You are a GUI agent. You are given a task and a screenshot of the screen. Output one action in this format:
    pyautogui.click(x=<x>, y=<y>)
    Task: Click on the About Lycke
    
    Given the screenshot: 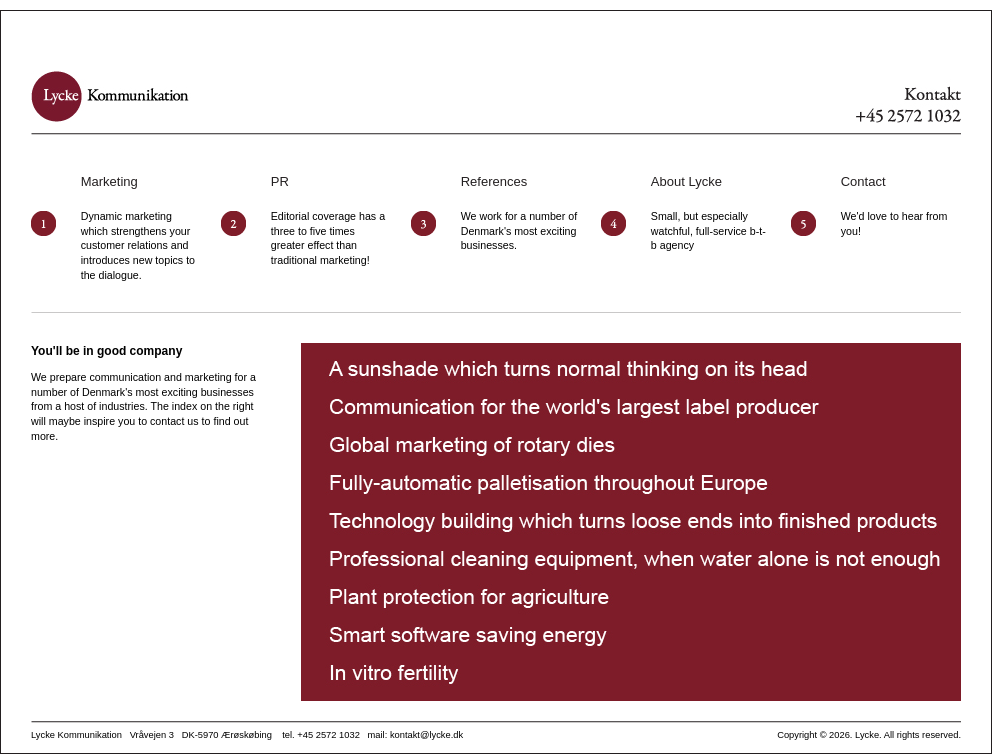 What is the action you would take?
    pyautogui.click(x=686, y=181)
    